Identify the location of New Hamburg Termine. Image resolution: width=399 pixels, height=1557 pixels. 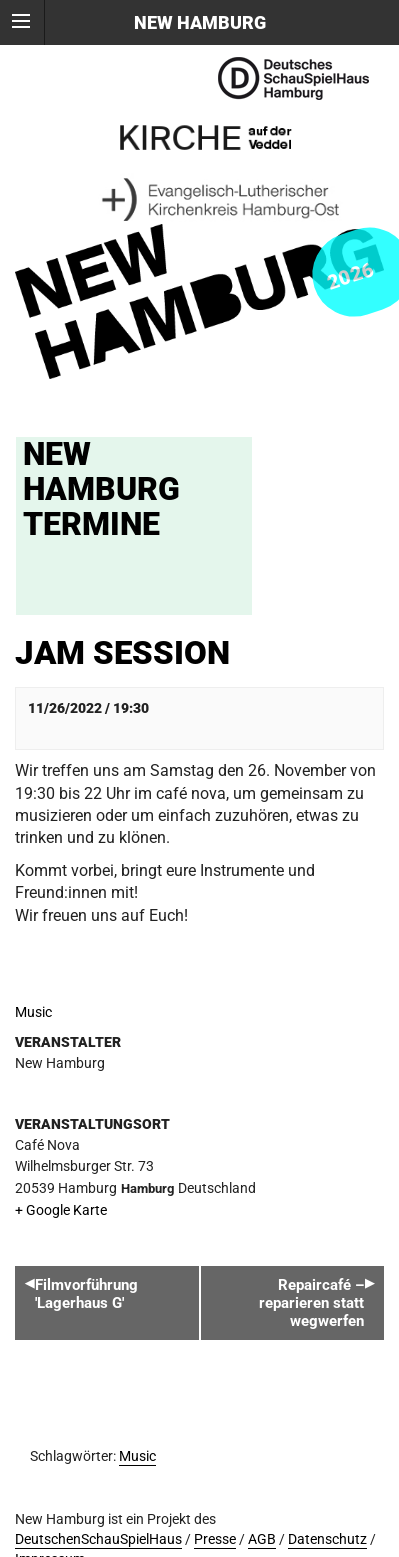
(101, 489).